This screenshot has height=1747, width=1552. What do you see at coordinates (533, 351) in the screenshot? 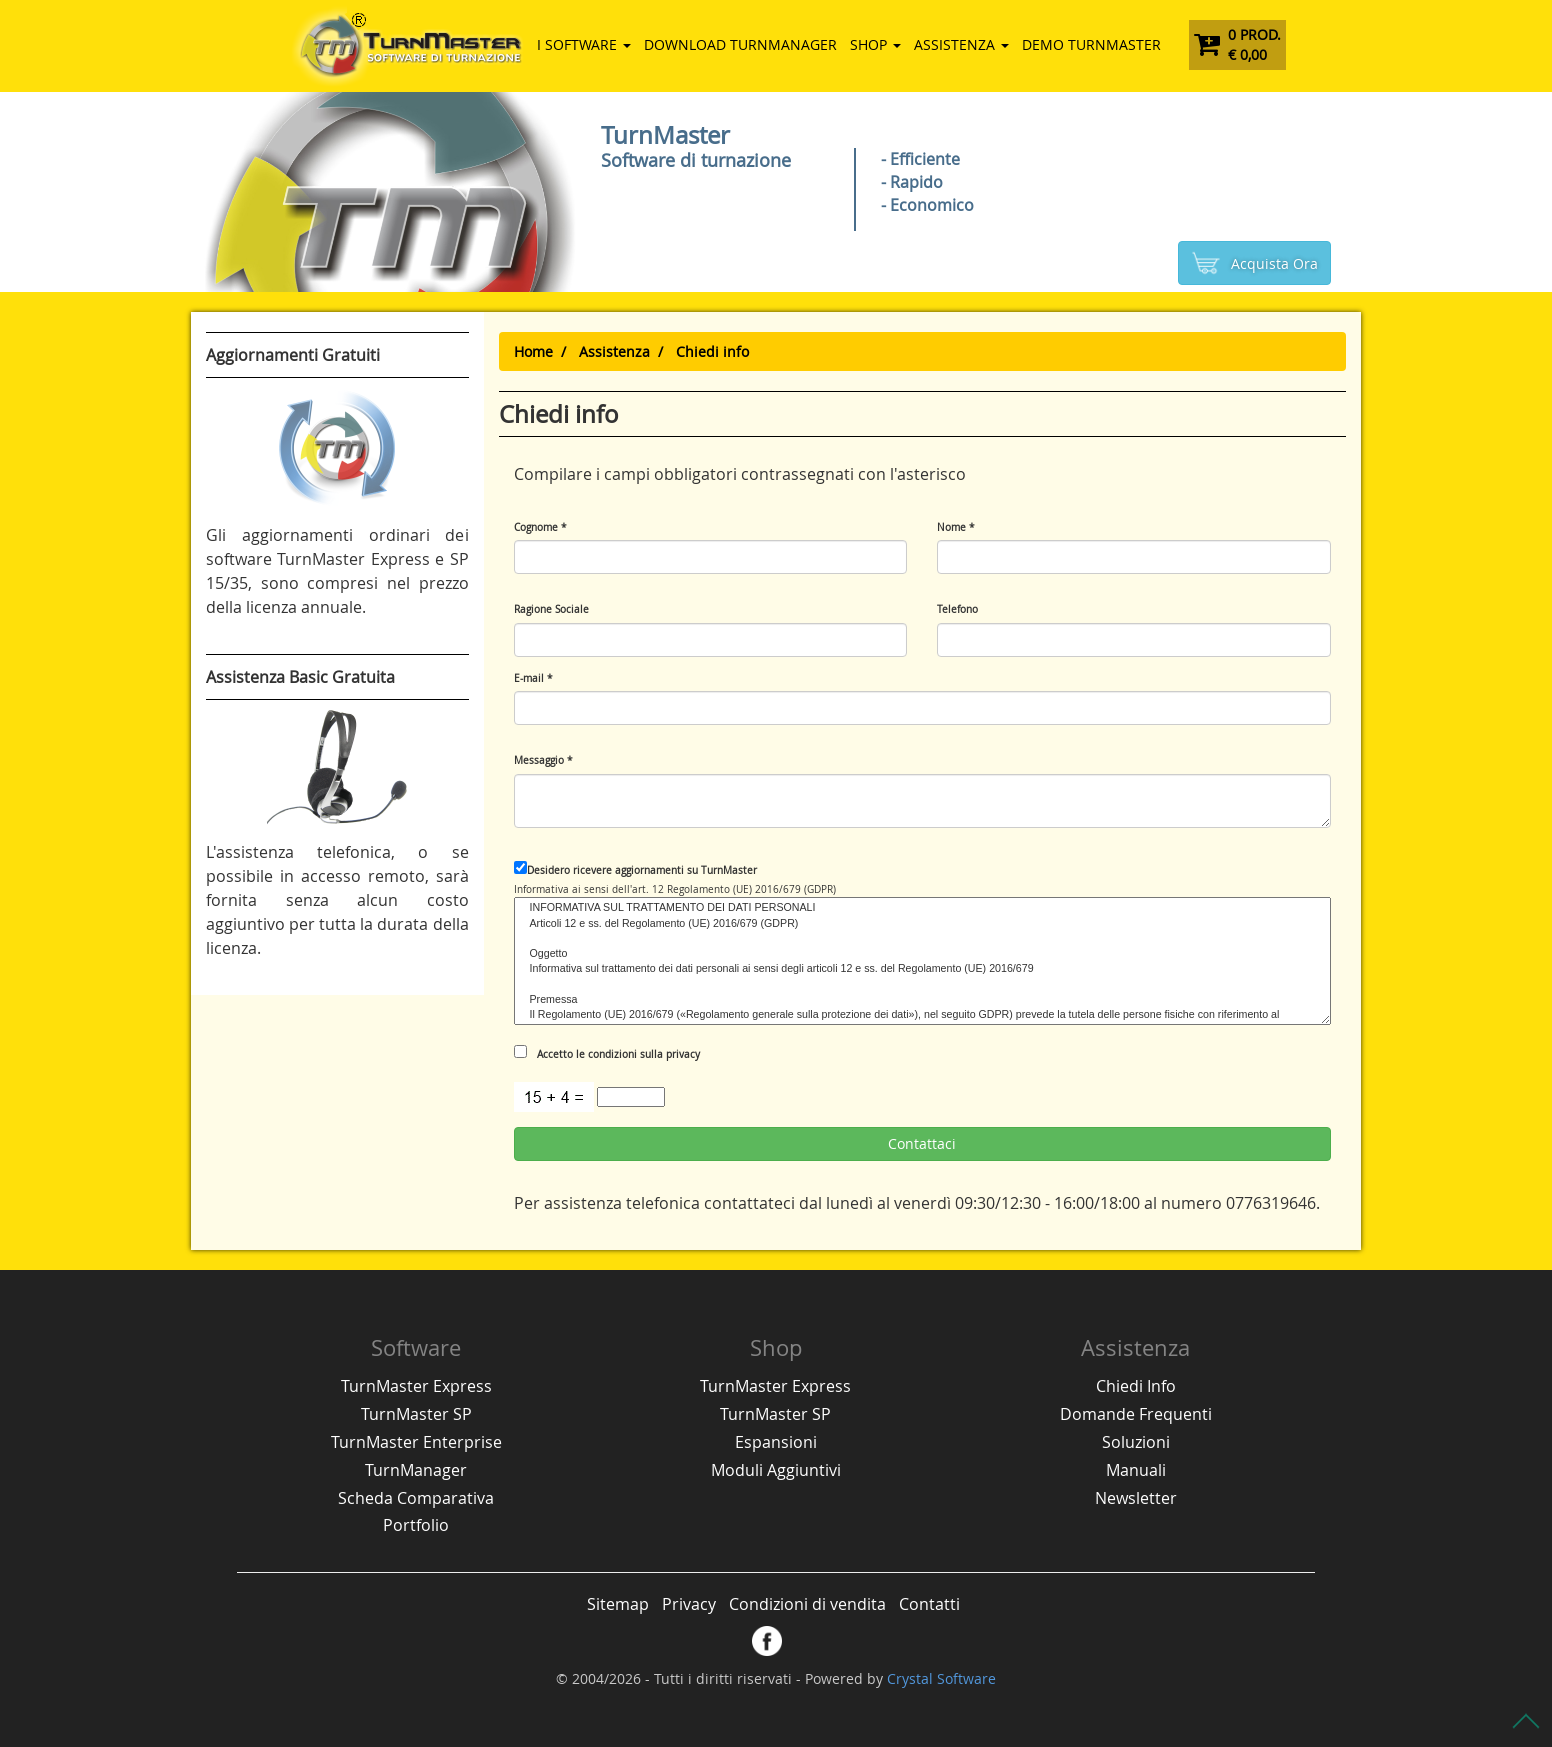
I see `Home` at bounding box center [533, 351].